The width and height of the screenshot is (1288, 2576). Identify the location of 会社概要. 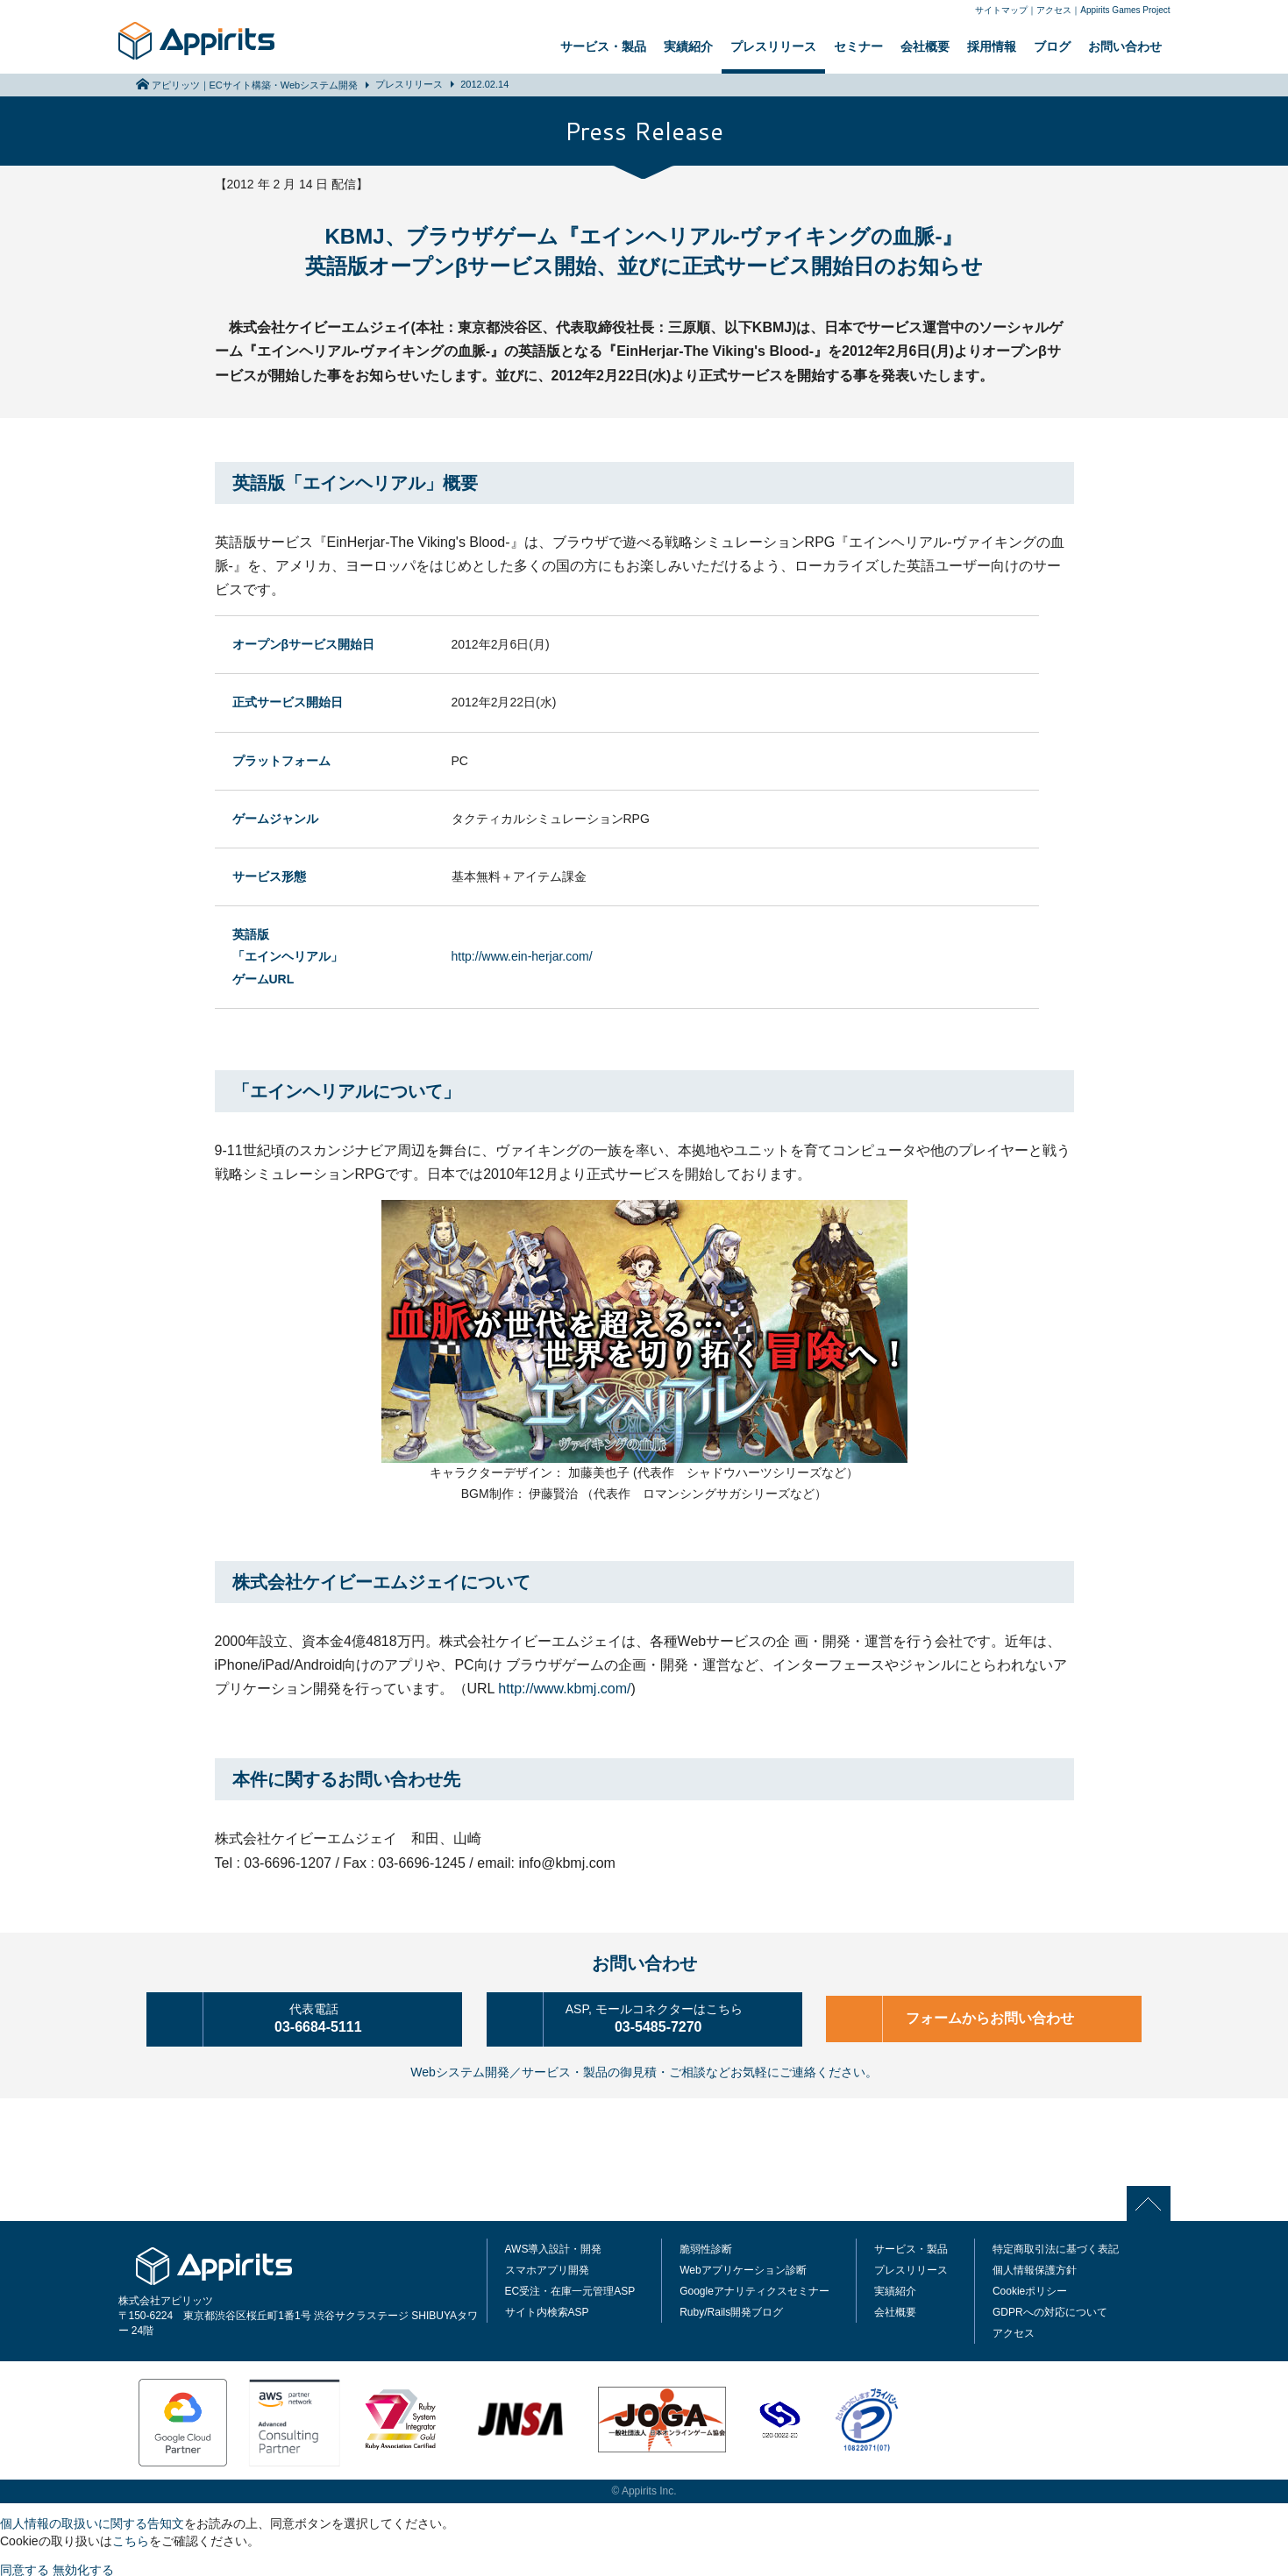
(925, 46).